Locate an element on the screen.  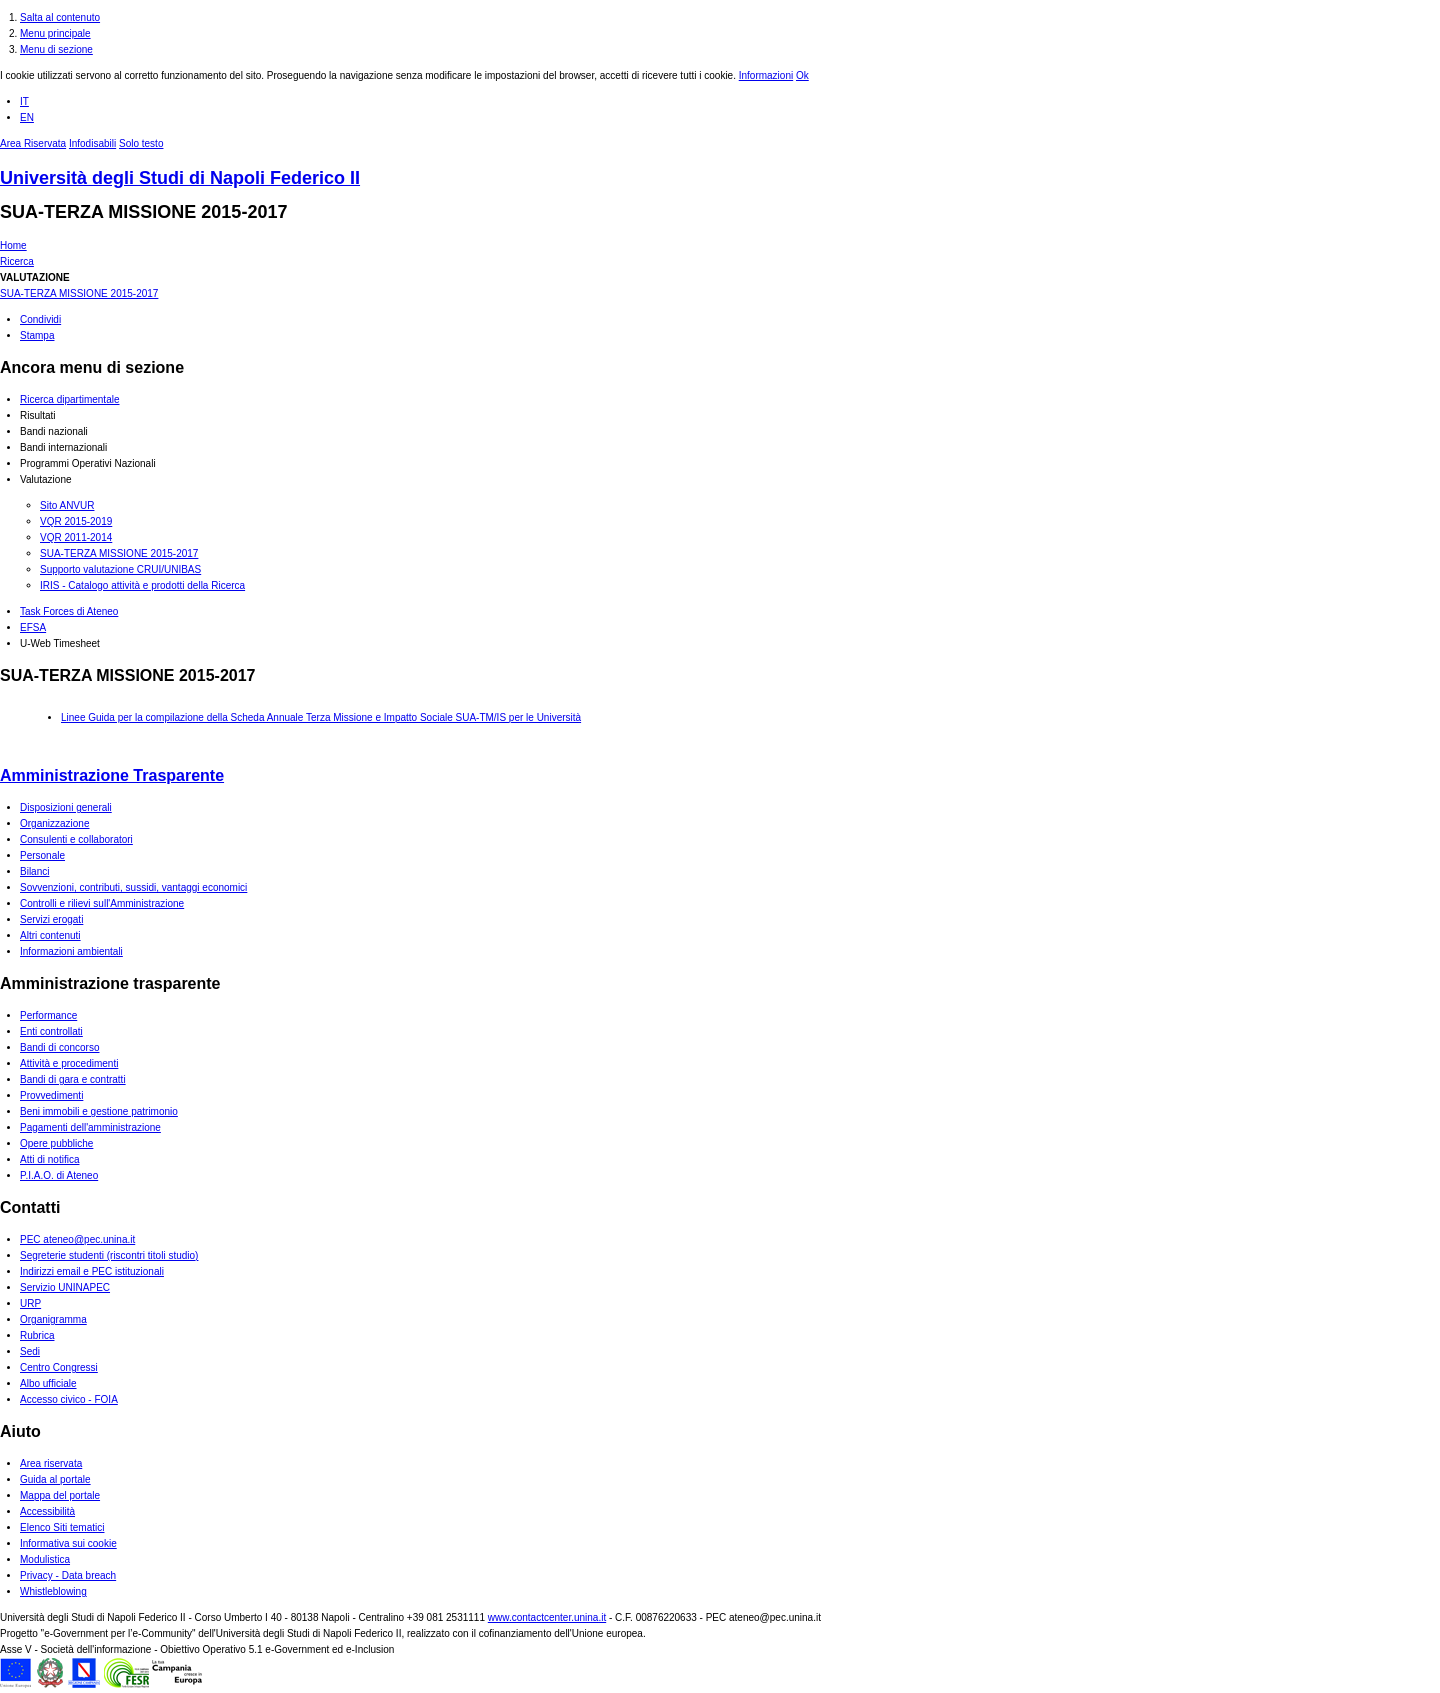
Indirizzi email e PEC istituzionali is located at coordinates (92, 1271).